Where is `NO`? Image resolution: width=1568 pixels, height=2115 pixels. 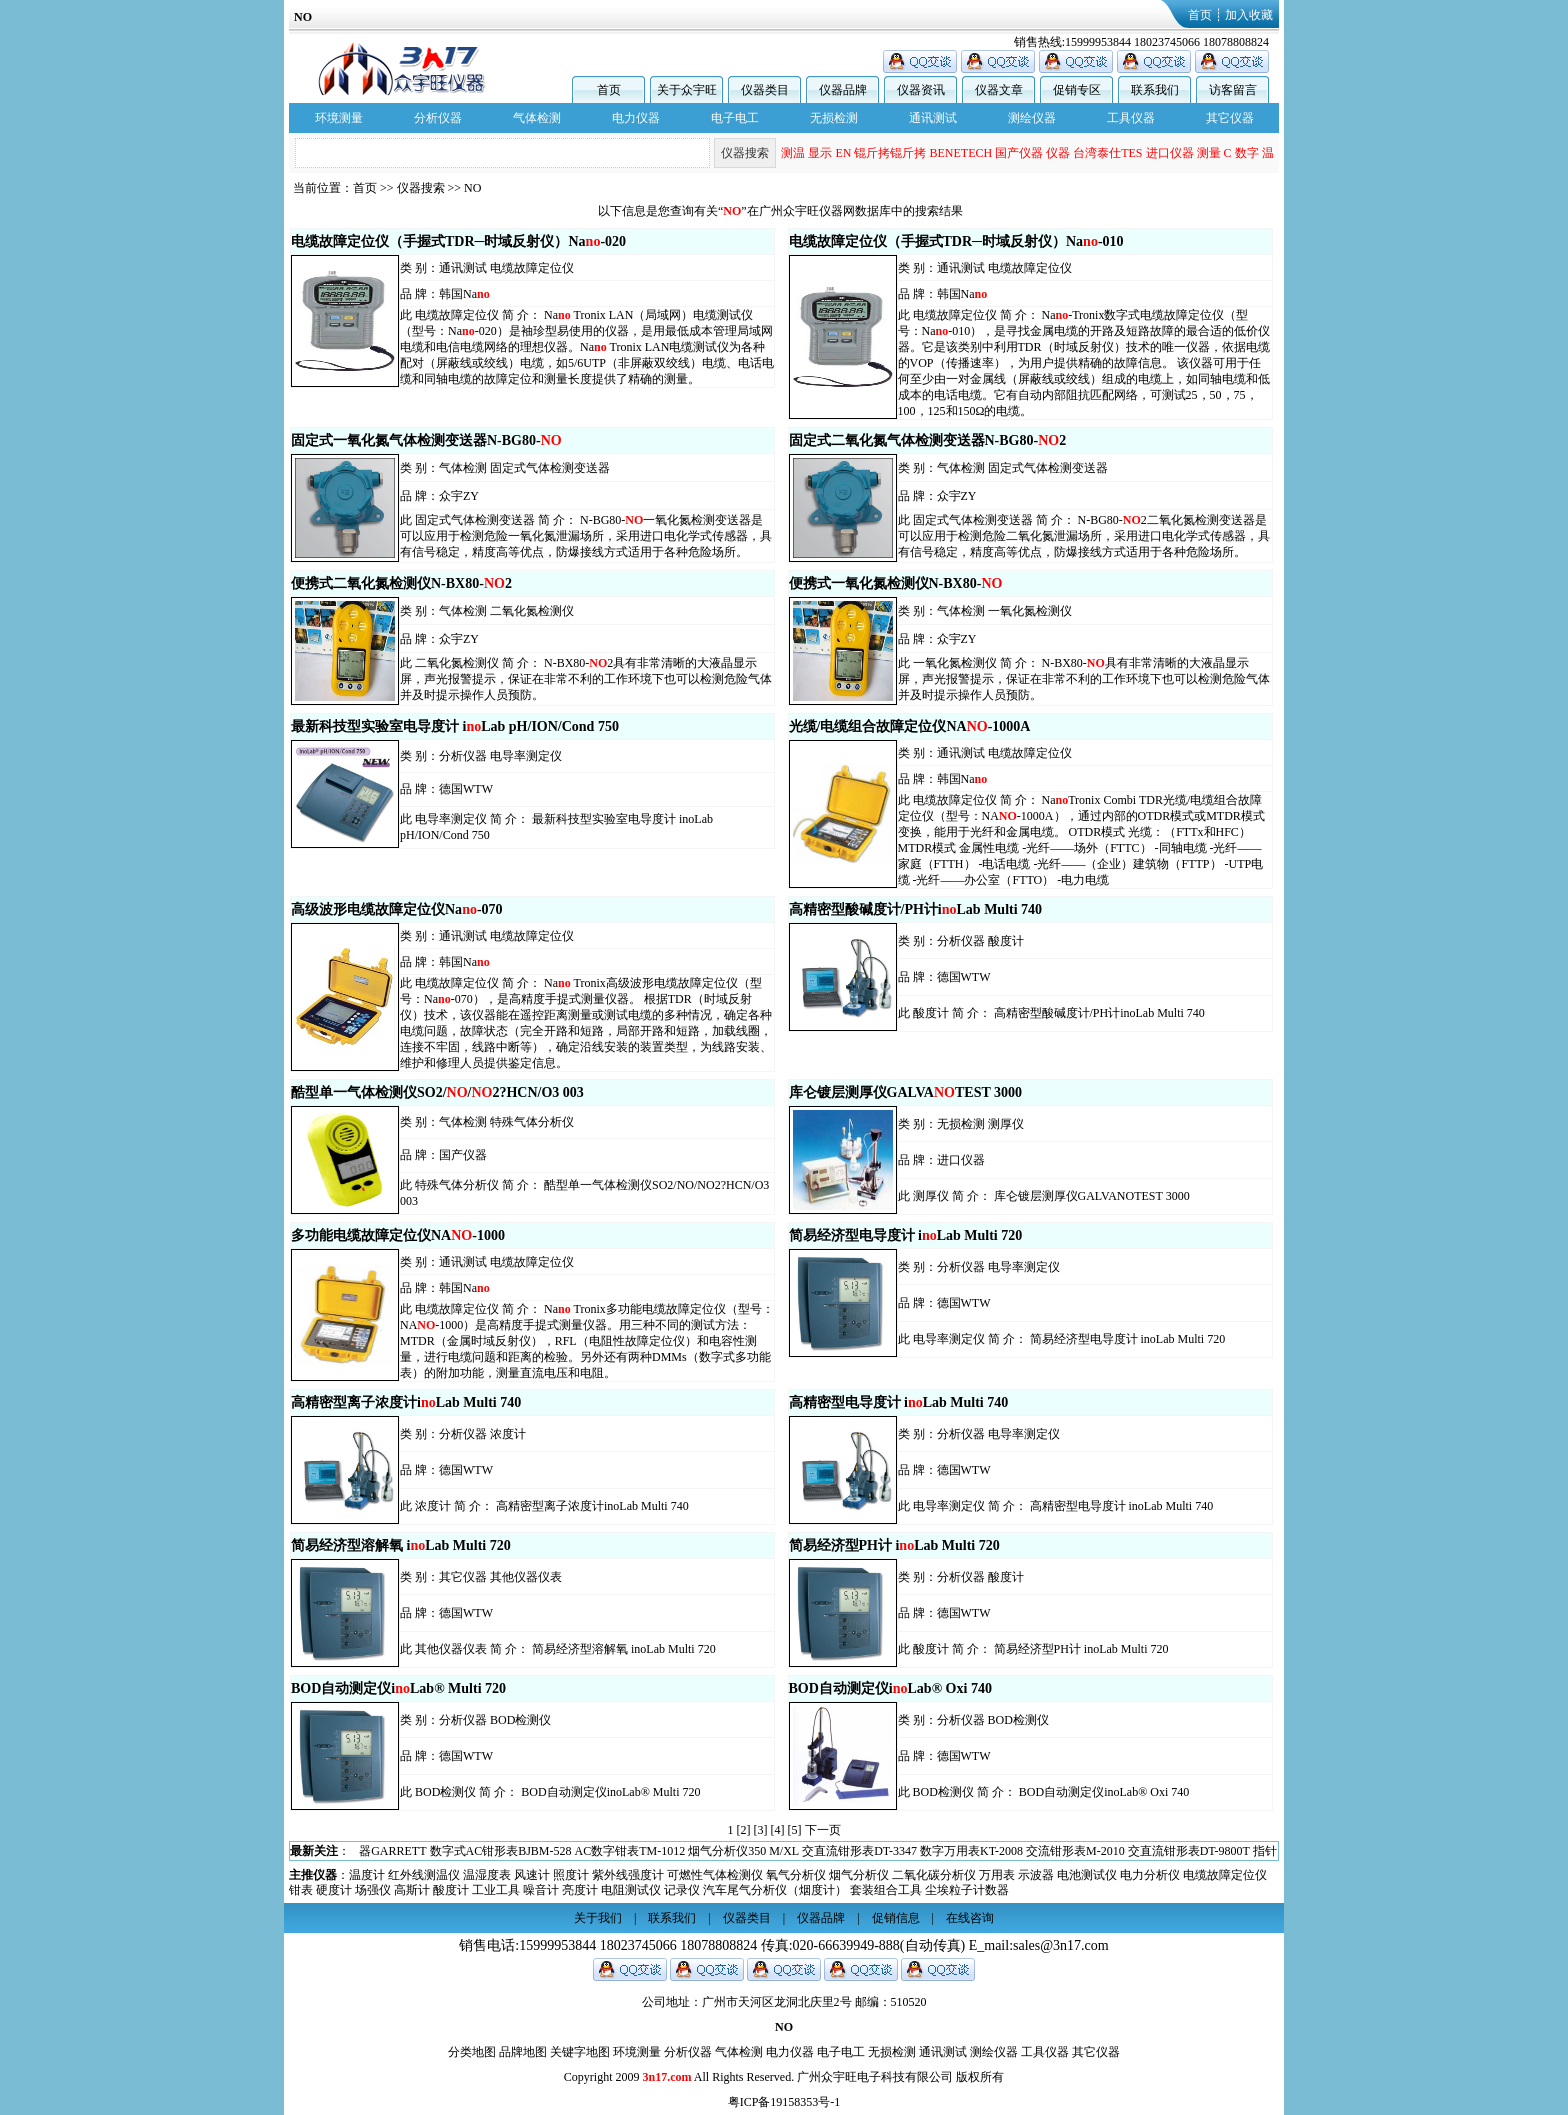
NO is located at coordinates (472, 188).